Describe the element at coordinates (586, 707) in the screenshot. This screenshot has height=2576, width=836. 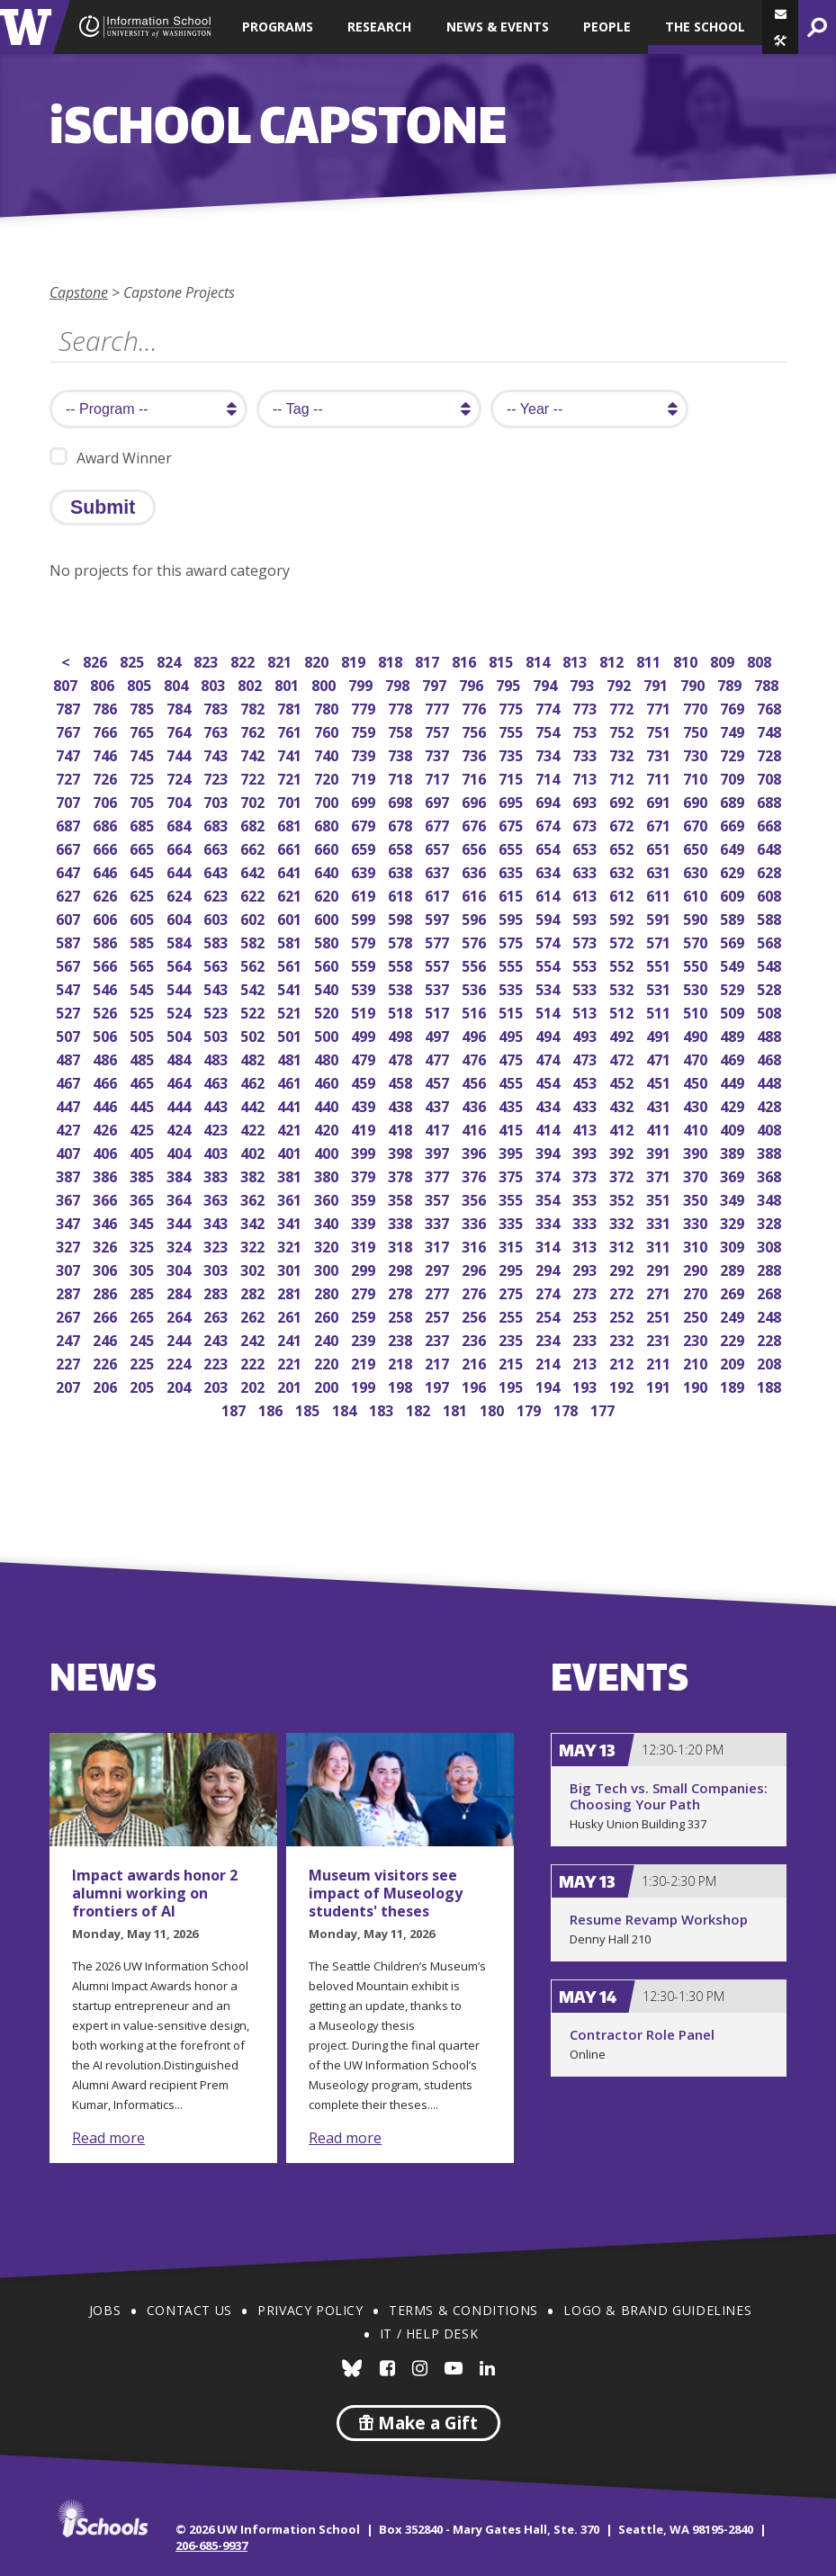
I see `773` at that location.